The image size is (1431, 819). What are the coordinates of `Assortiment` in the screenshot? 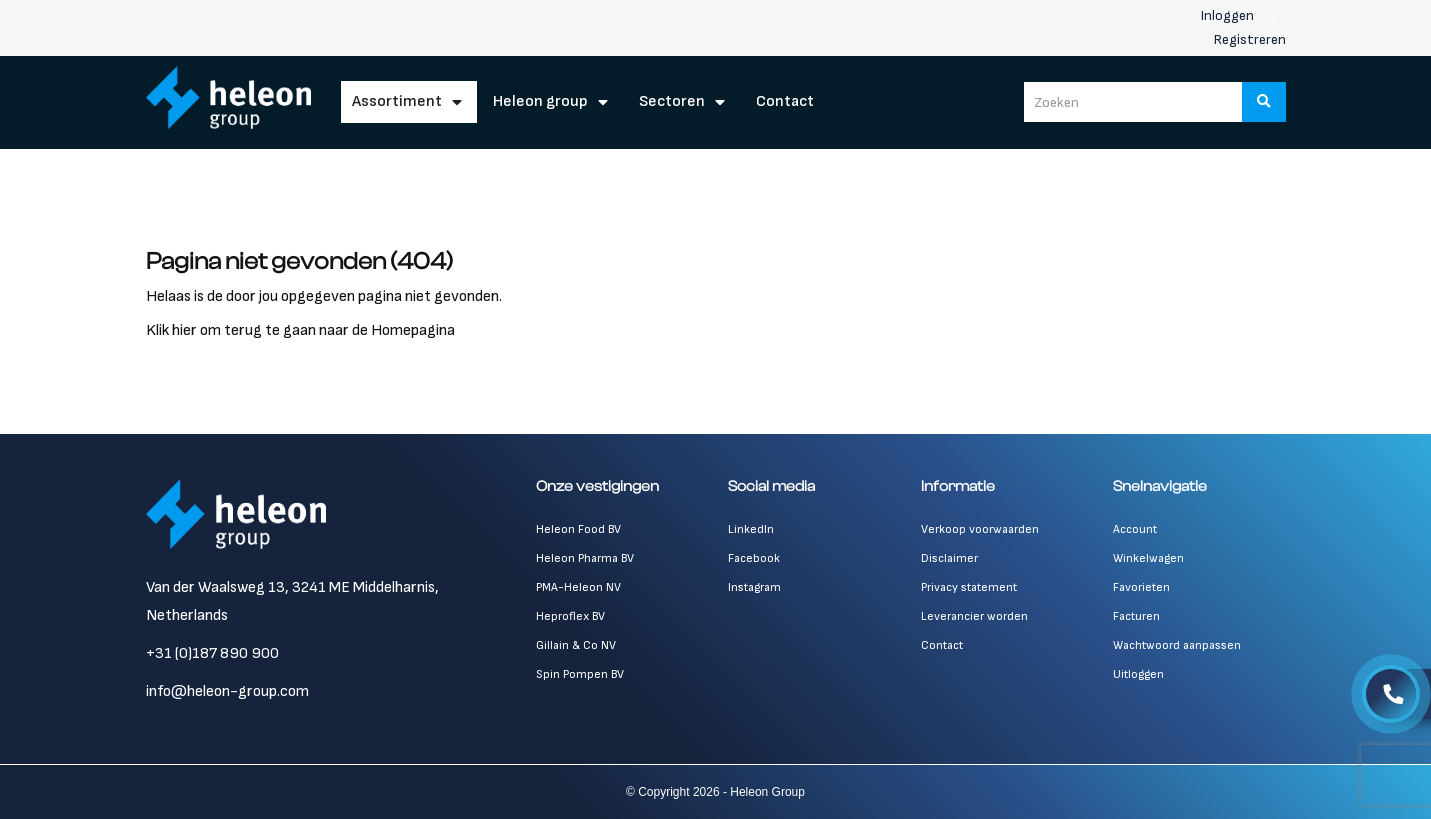 It's located at (397, 101).